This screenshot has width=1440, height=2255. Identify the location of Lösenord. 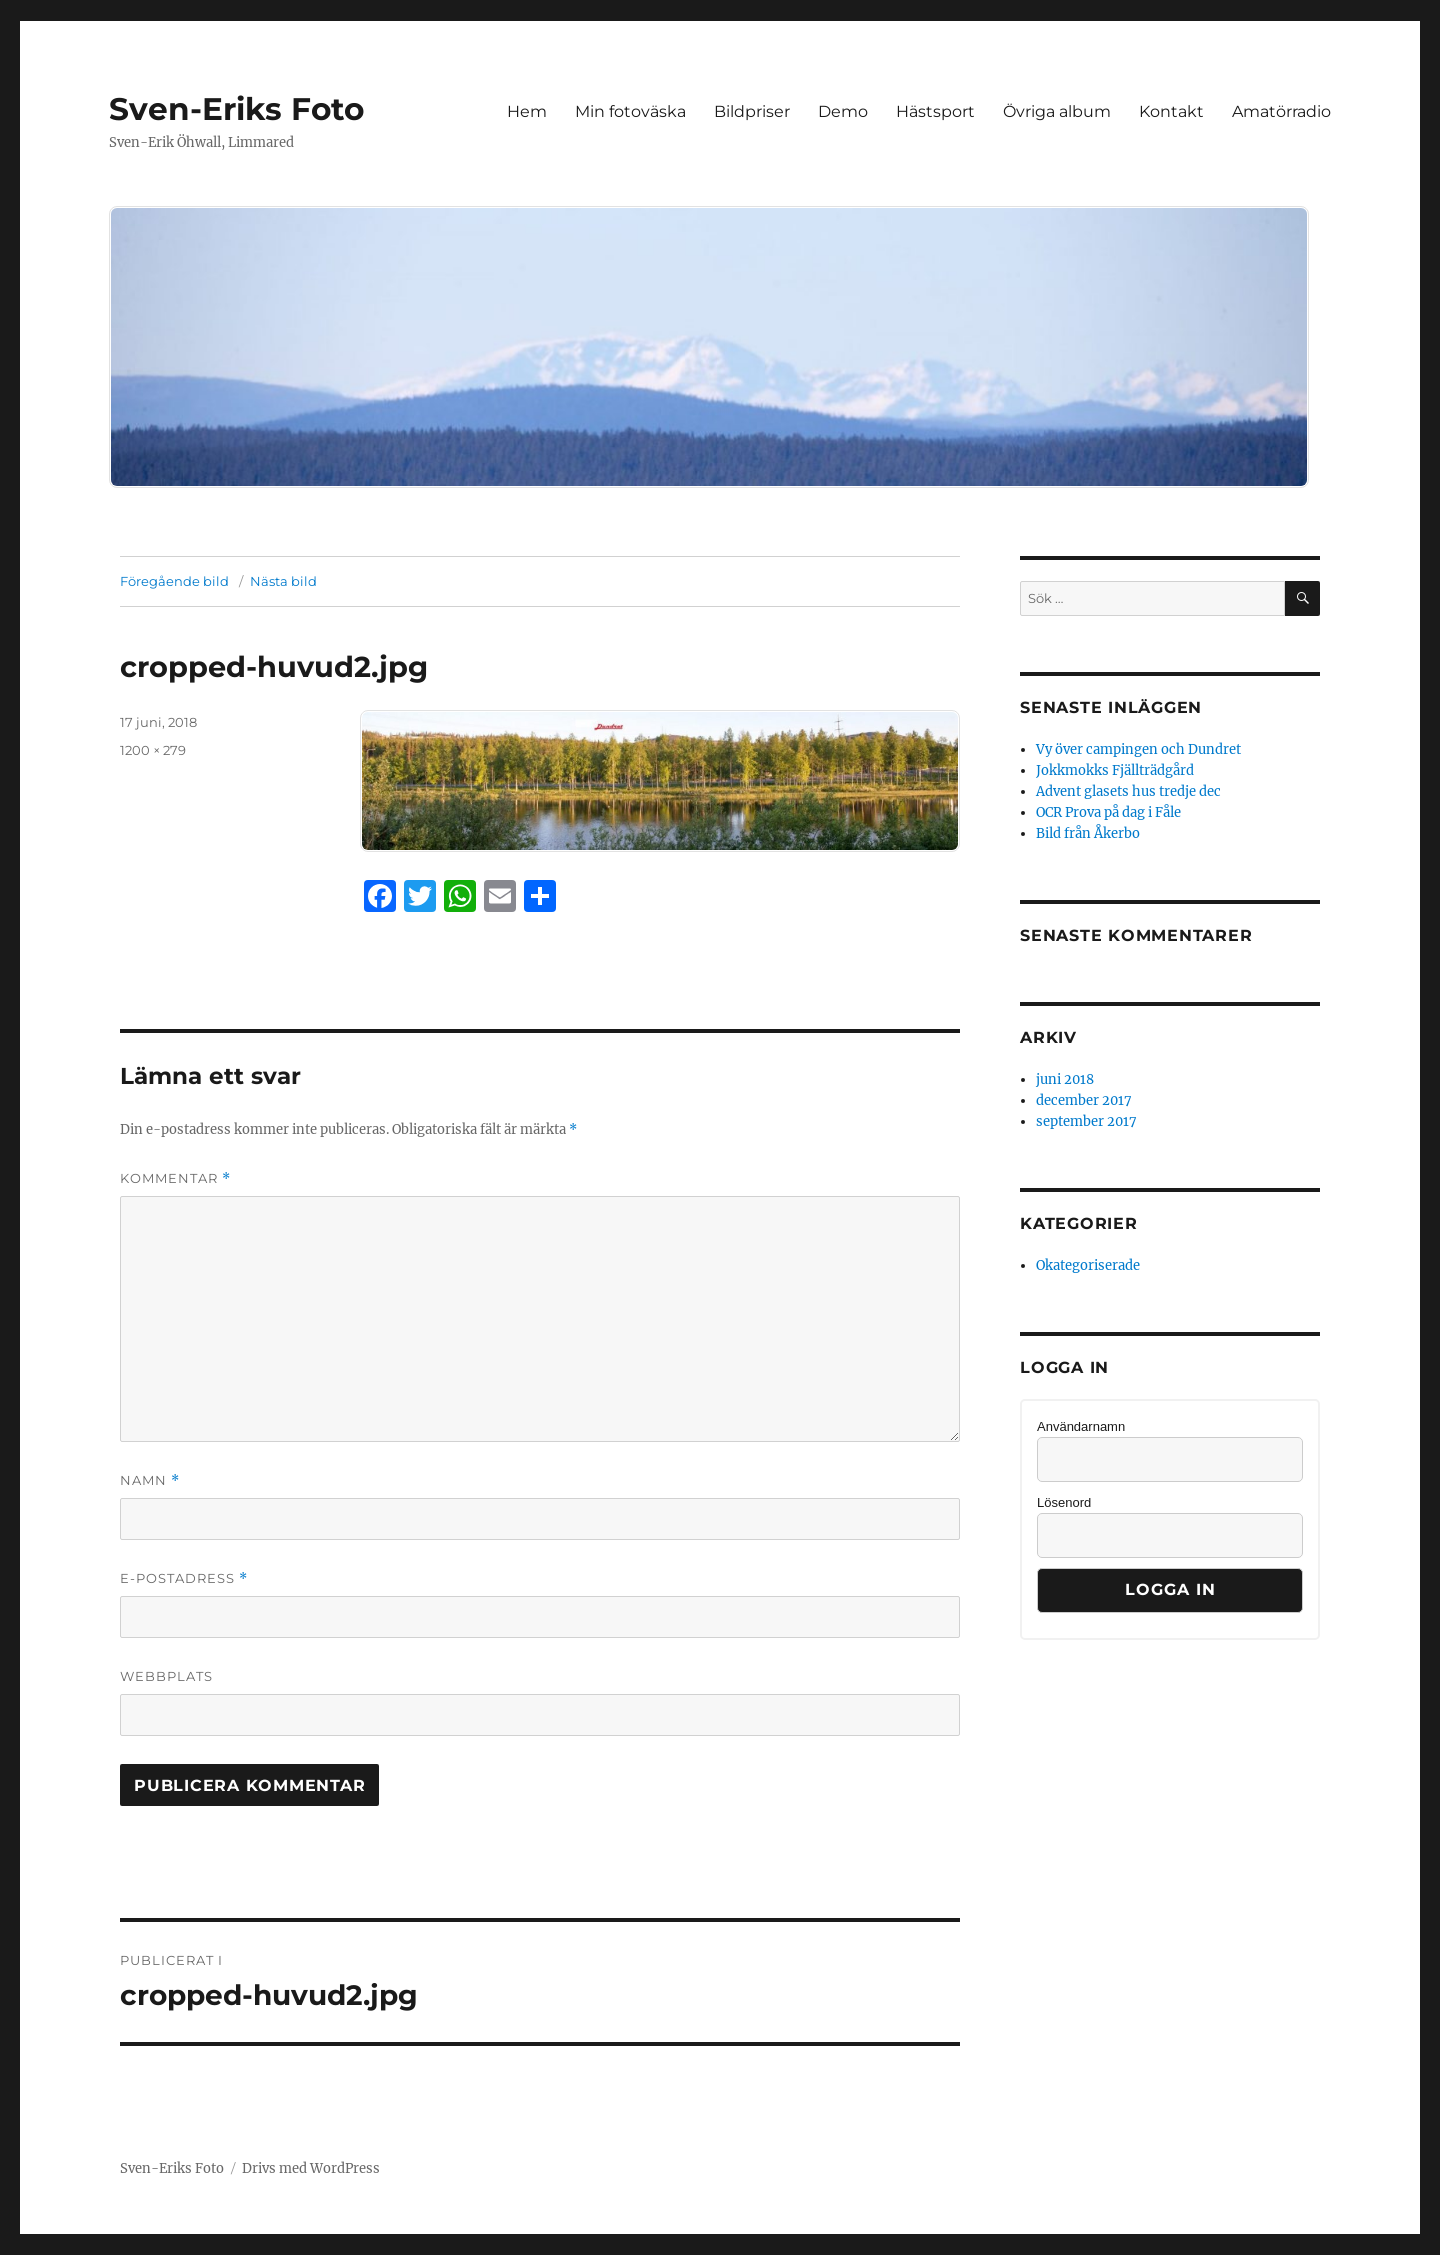
(1064, 1502).